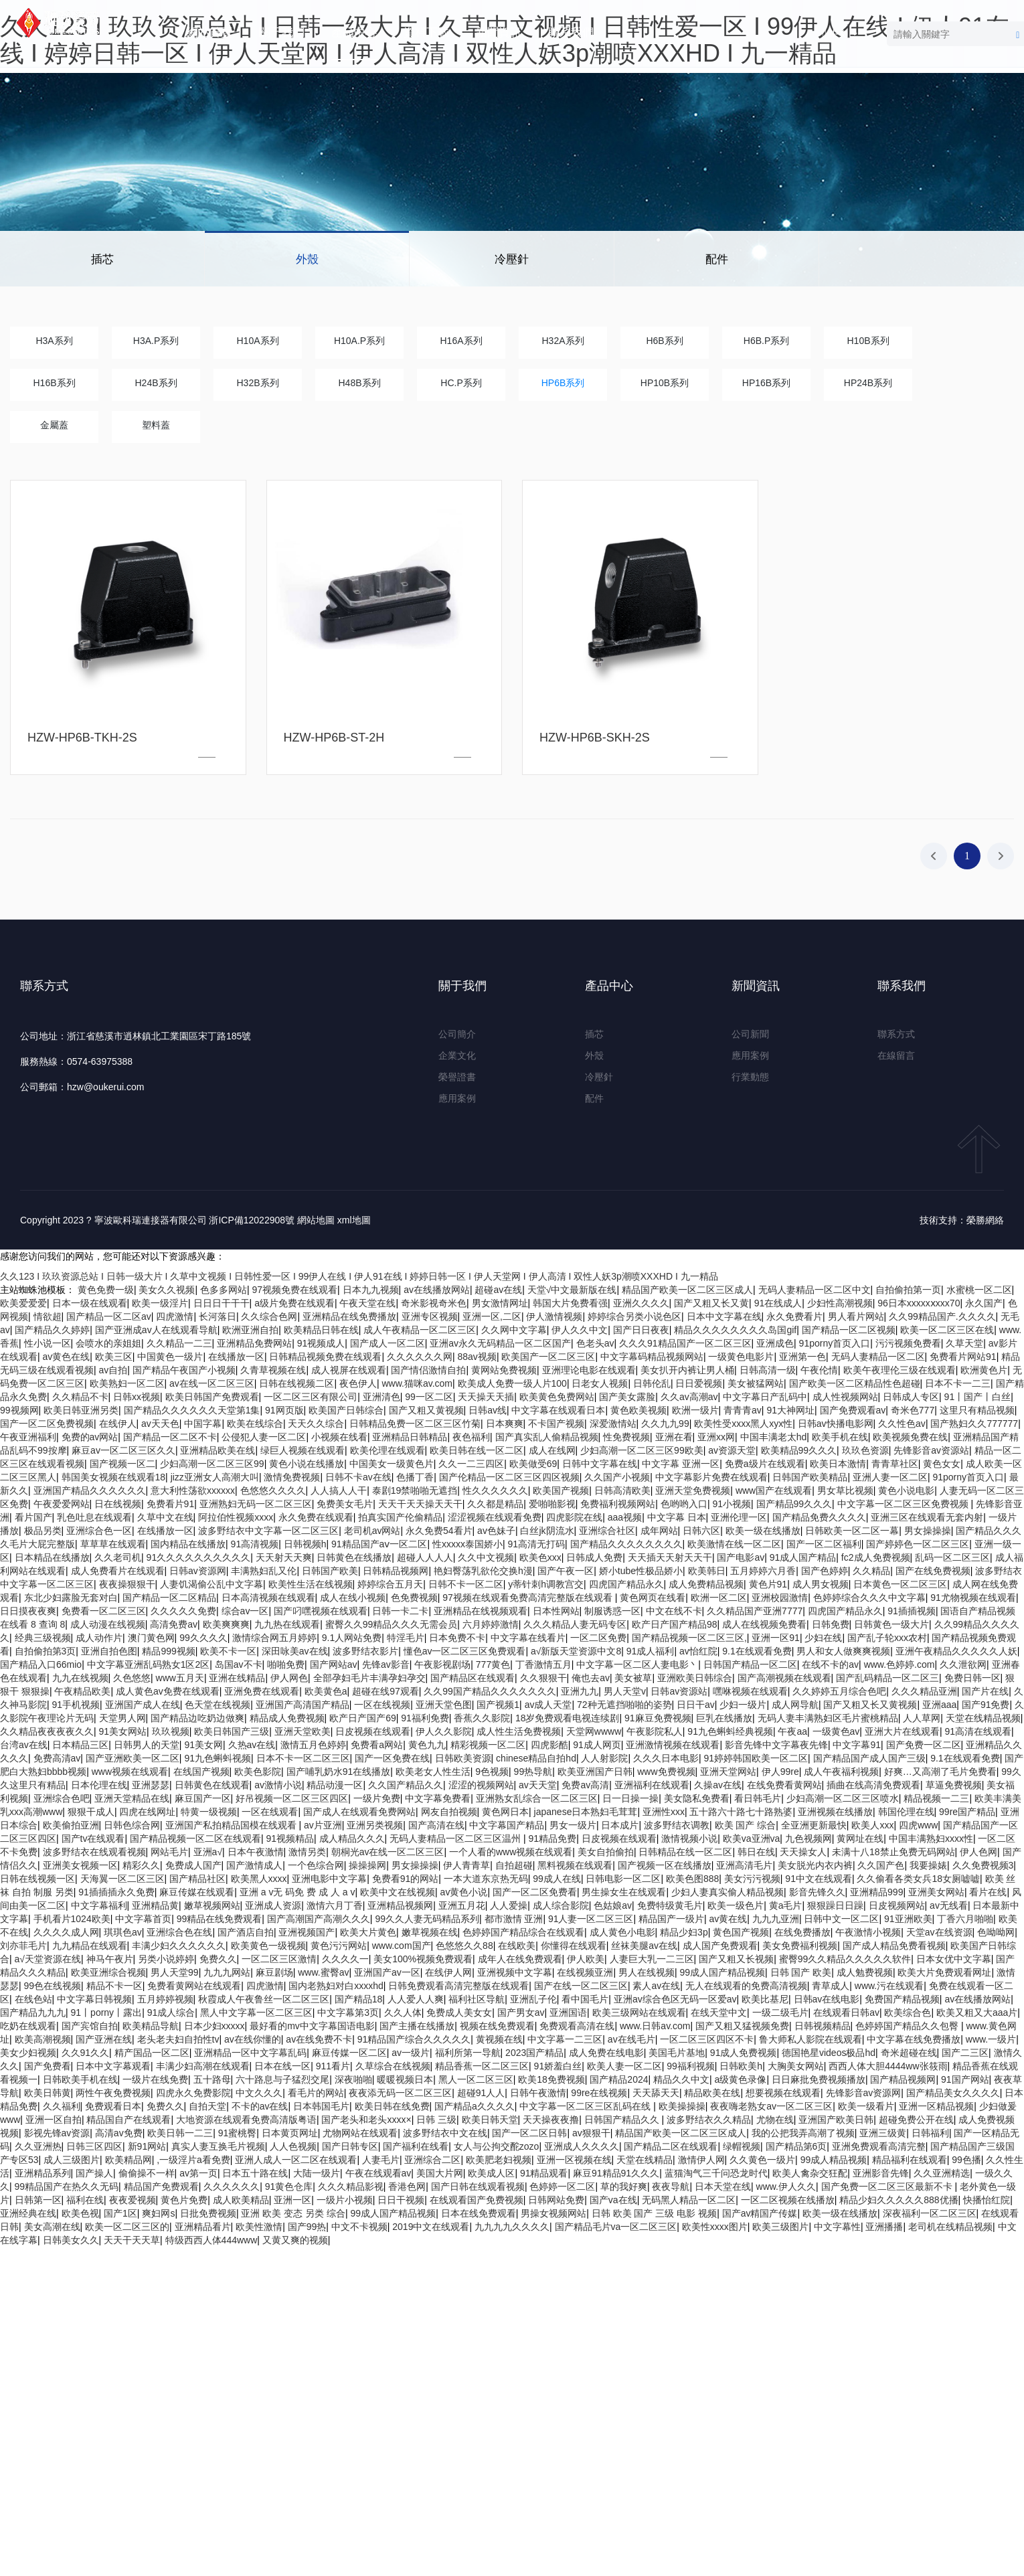 The height and width of the screenshot is (2576, 1024). What do you see at coordinates (66, 1932) in the screenshot?
I see `久久久久成人网` at bounding box center [66, 1932].